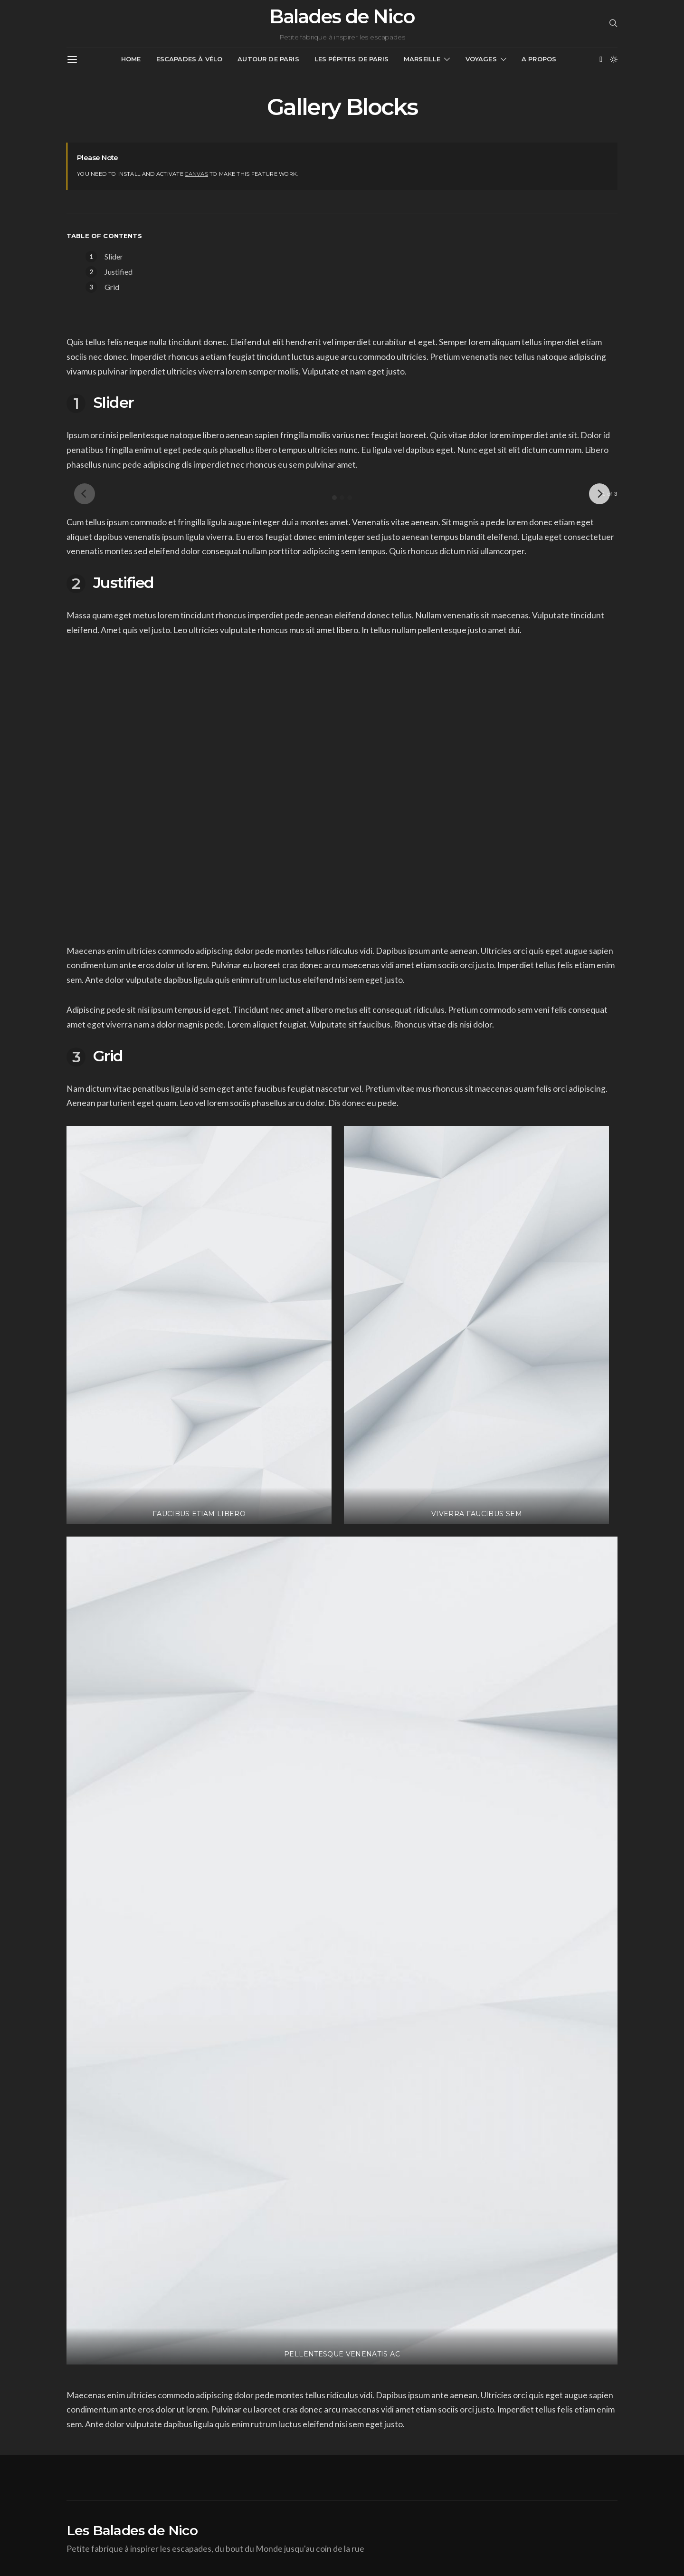 This screenshot has width=684, height=2576. I want to click on Grid, so click(111, 286).